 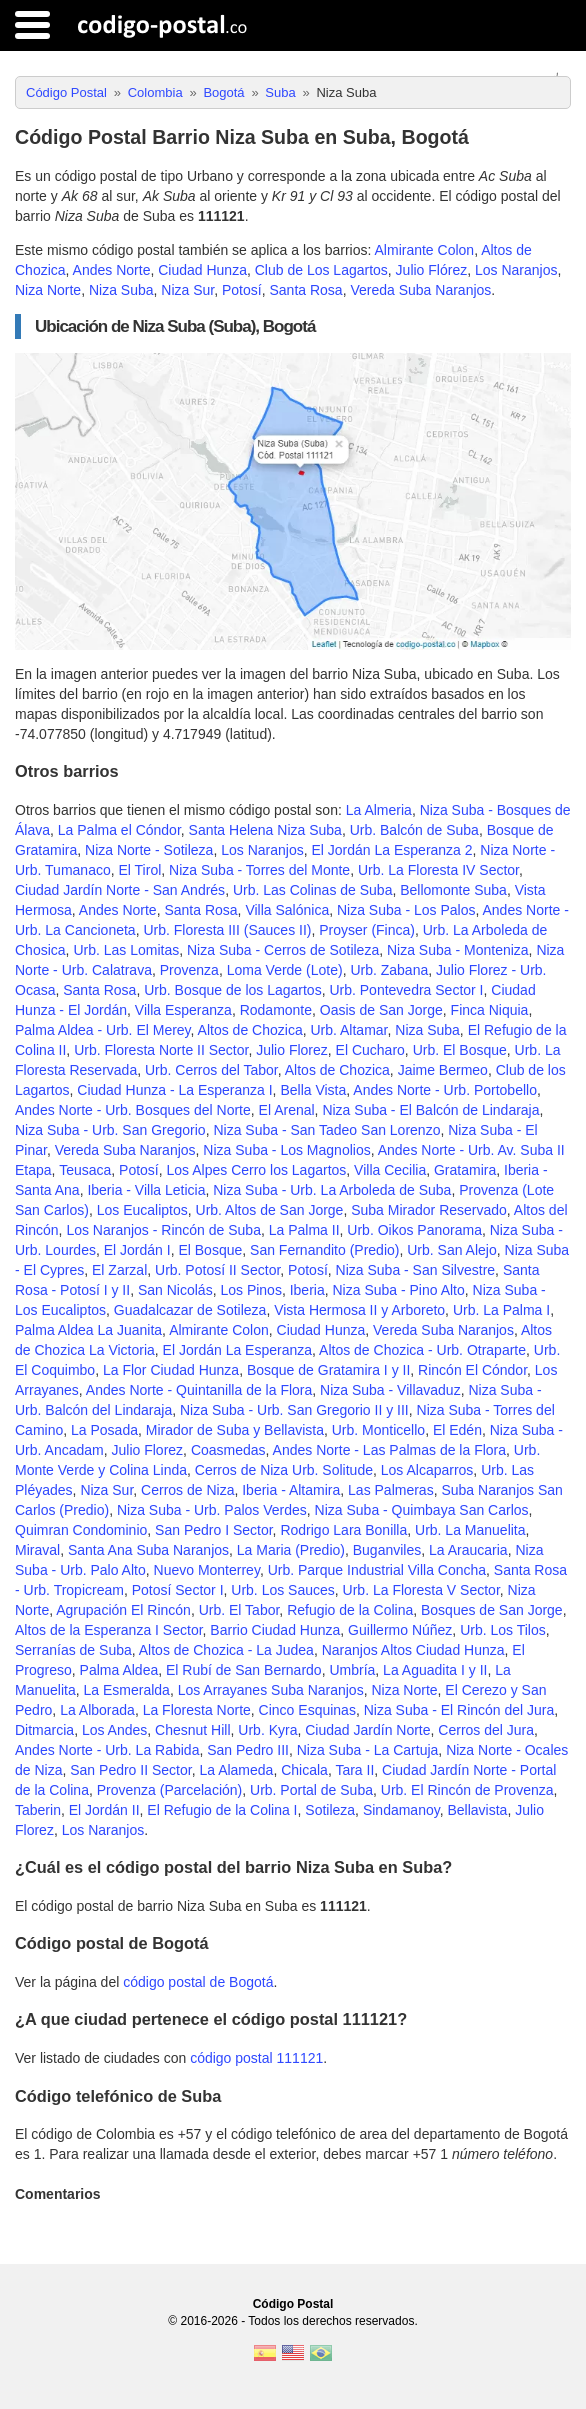 What do you see at coordinates (486, 1730) in the screenshot?
I see `Cerros del Jura` at bounding box center [486, 1730].